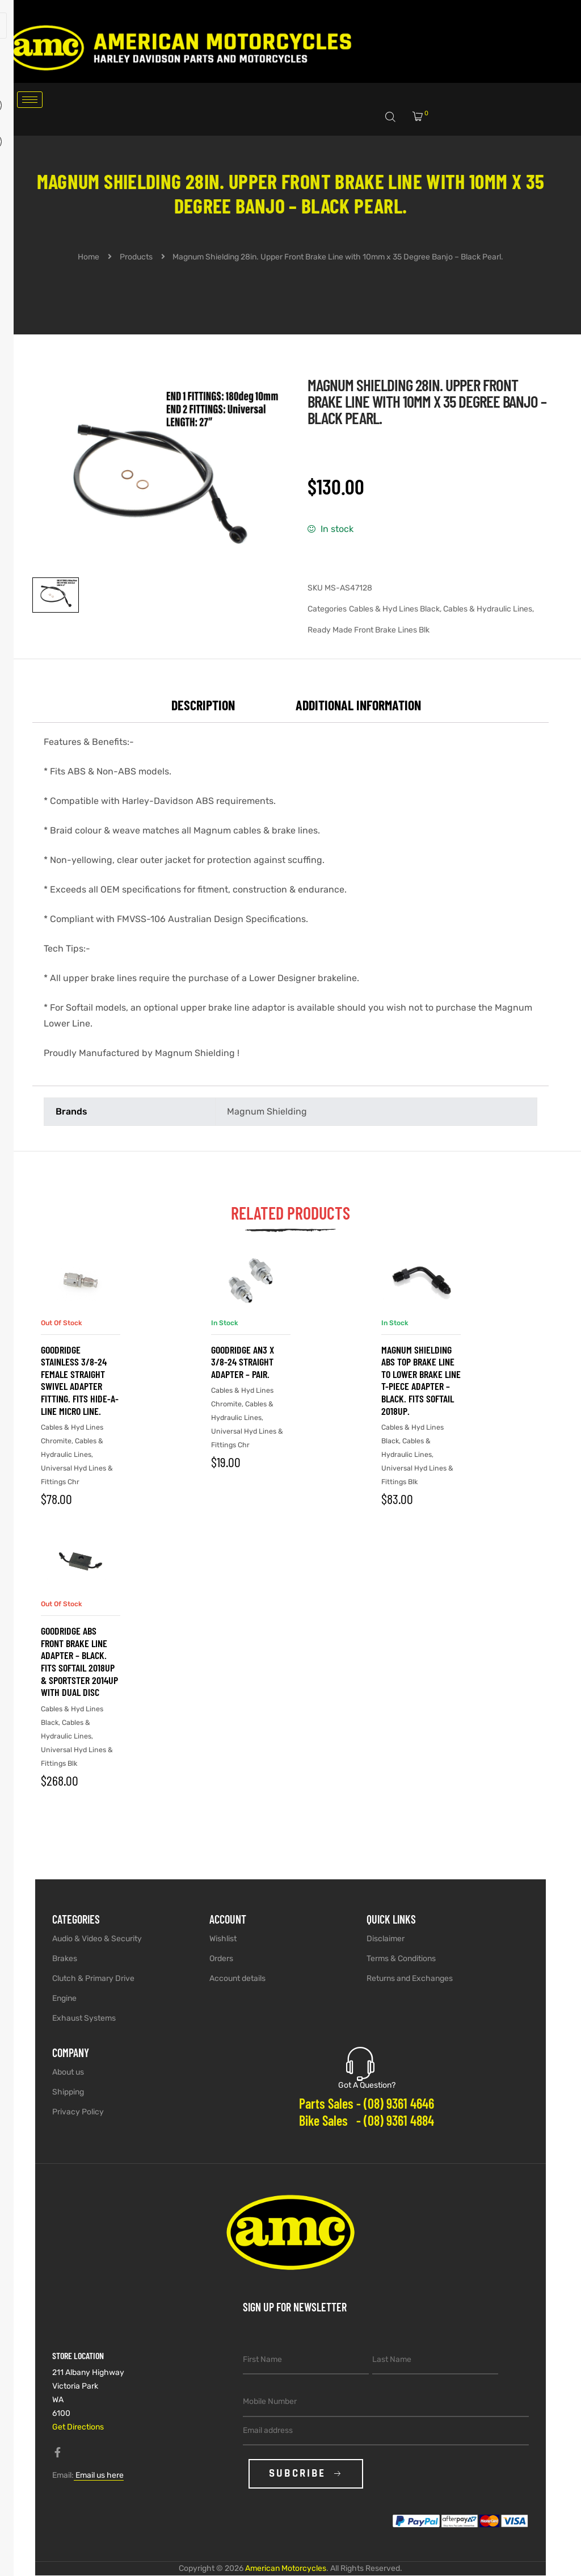 This screenshot has width=581, height=2576. What do you see at coordinates (30, 99) in the screenshot?
I see `[hamburger-icon]` at bounding box center [30, 99].